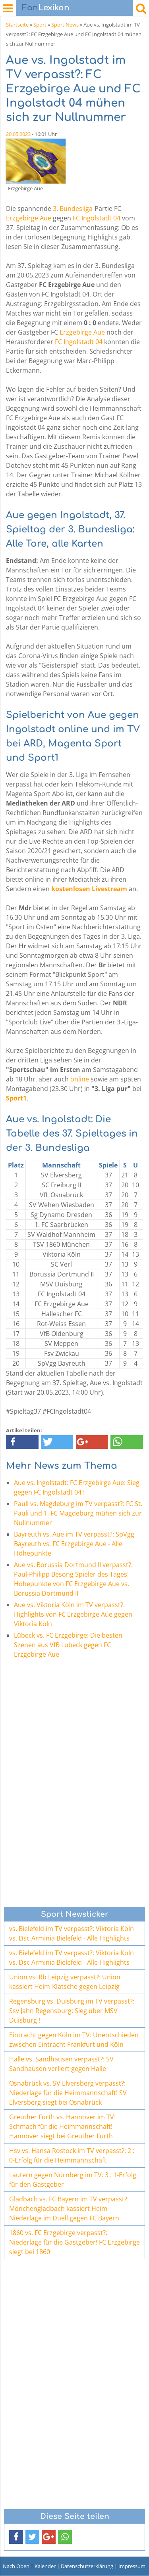 Image resolution: width=149 pixels, height=2576 pixels. I want to click on Osnabrück vs. SV Elversberg verpasst?: Niederlage für die Heimmannschaft! SV Elversberg siegt bei Osnabrück, so click(68, 2093).